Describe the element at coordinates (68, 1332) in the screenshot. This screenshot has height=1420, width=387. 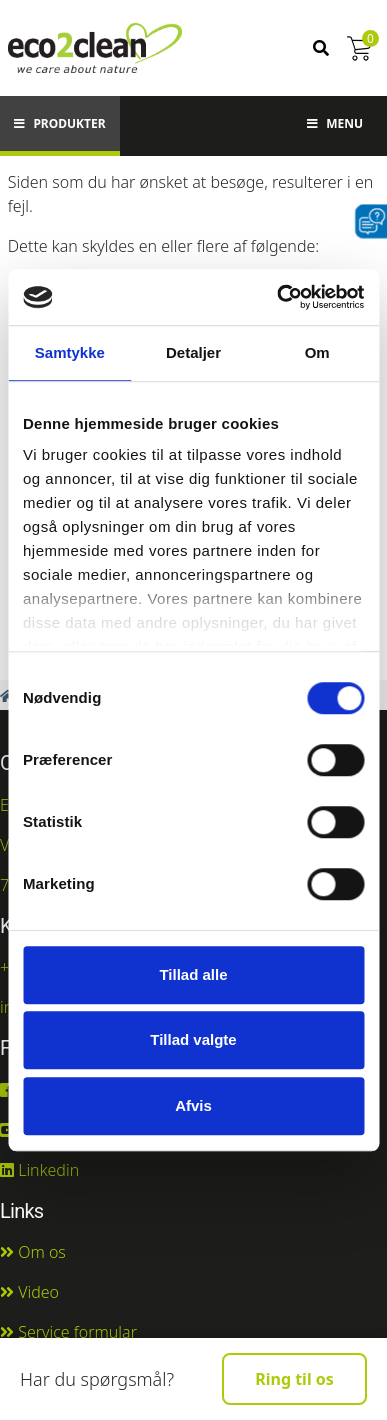
I see `Service formular` at that location.